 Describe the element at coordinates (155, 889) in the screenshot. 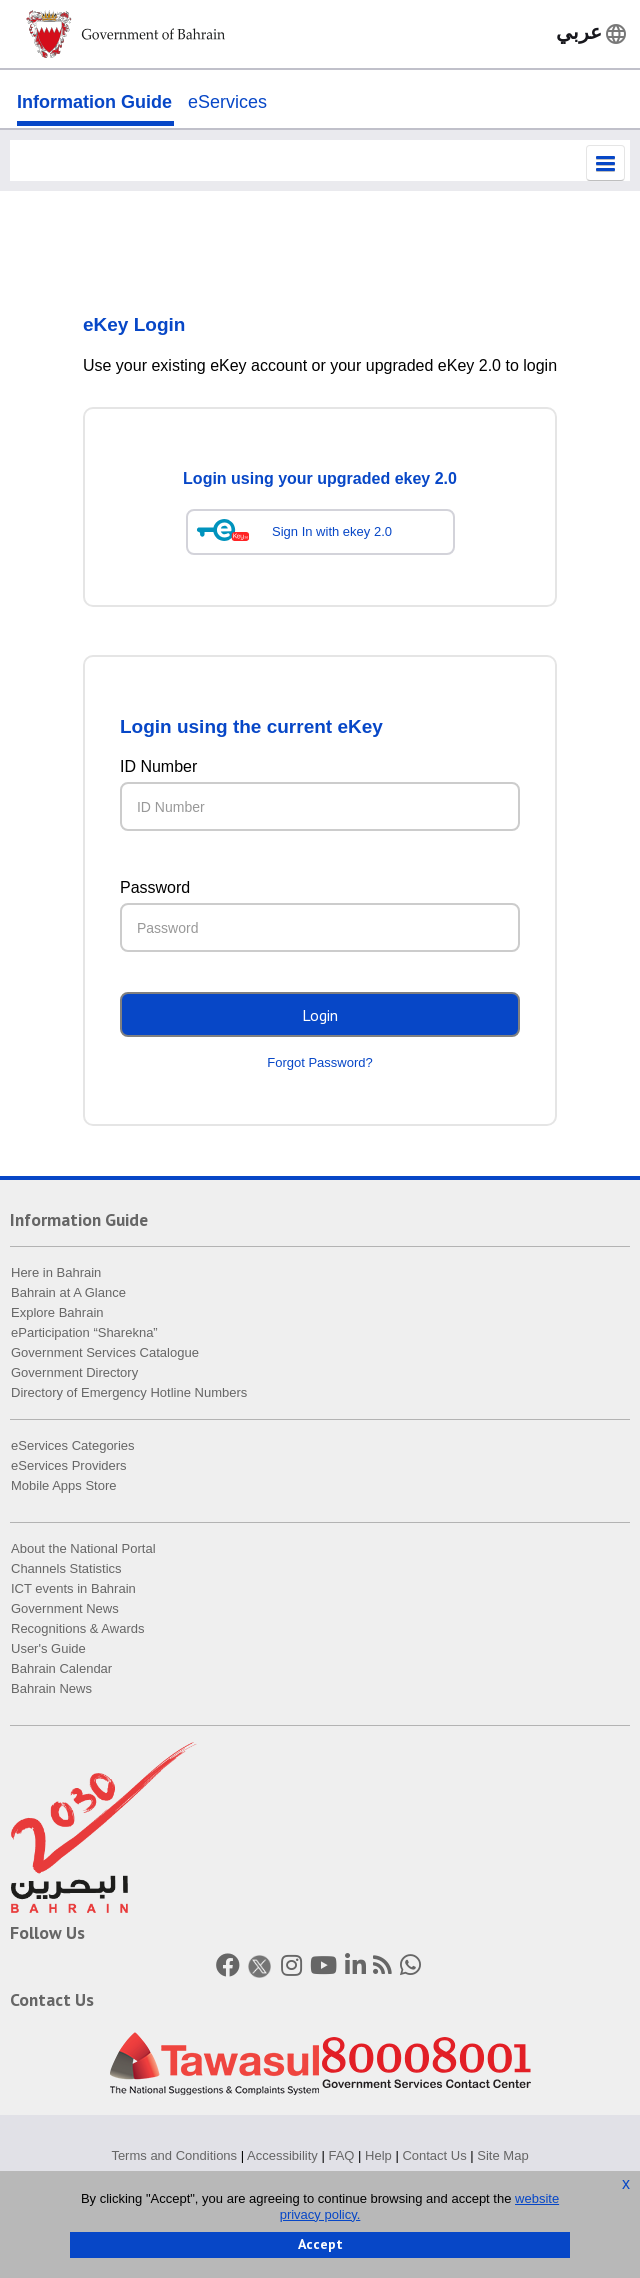

I see `Password` at that location.